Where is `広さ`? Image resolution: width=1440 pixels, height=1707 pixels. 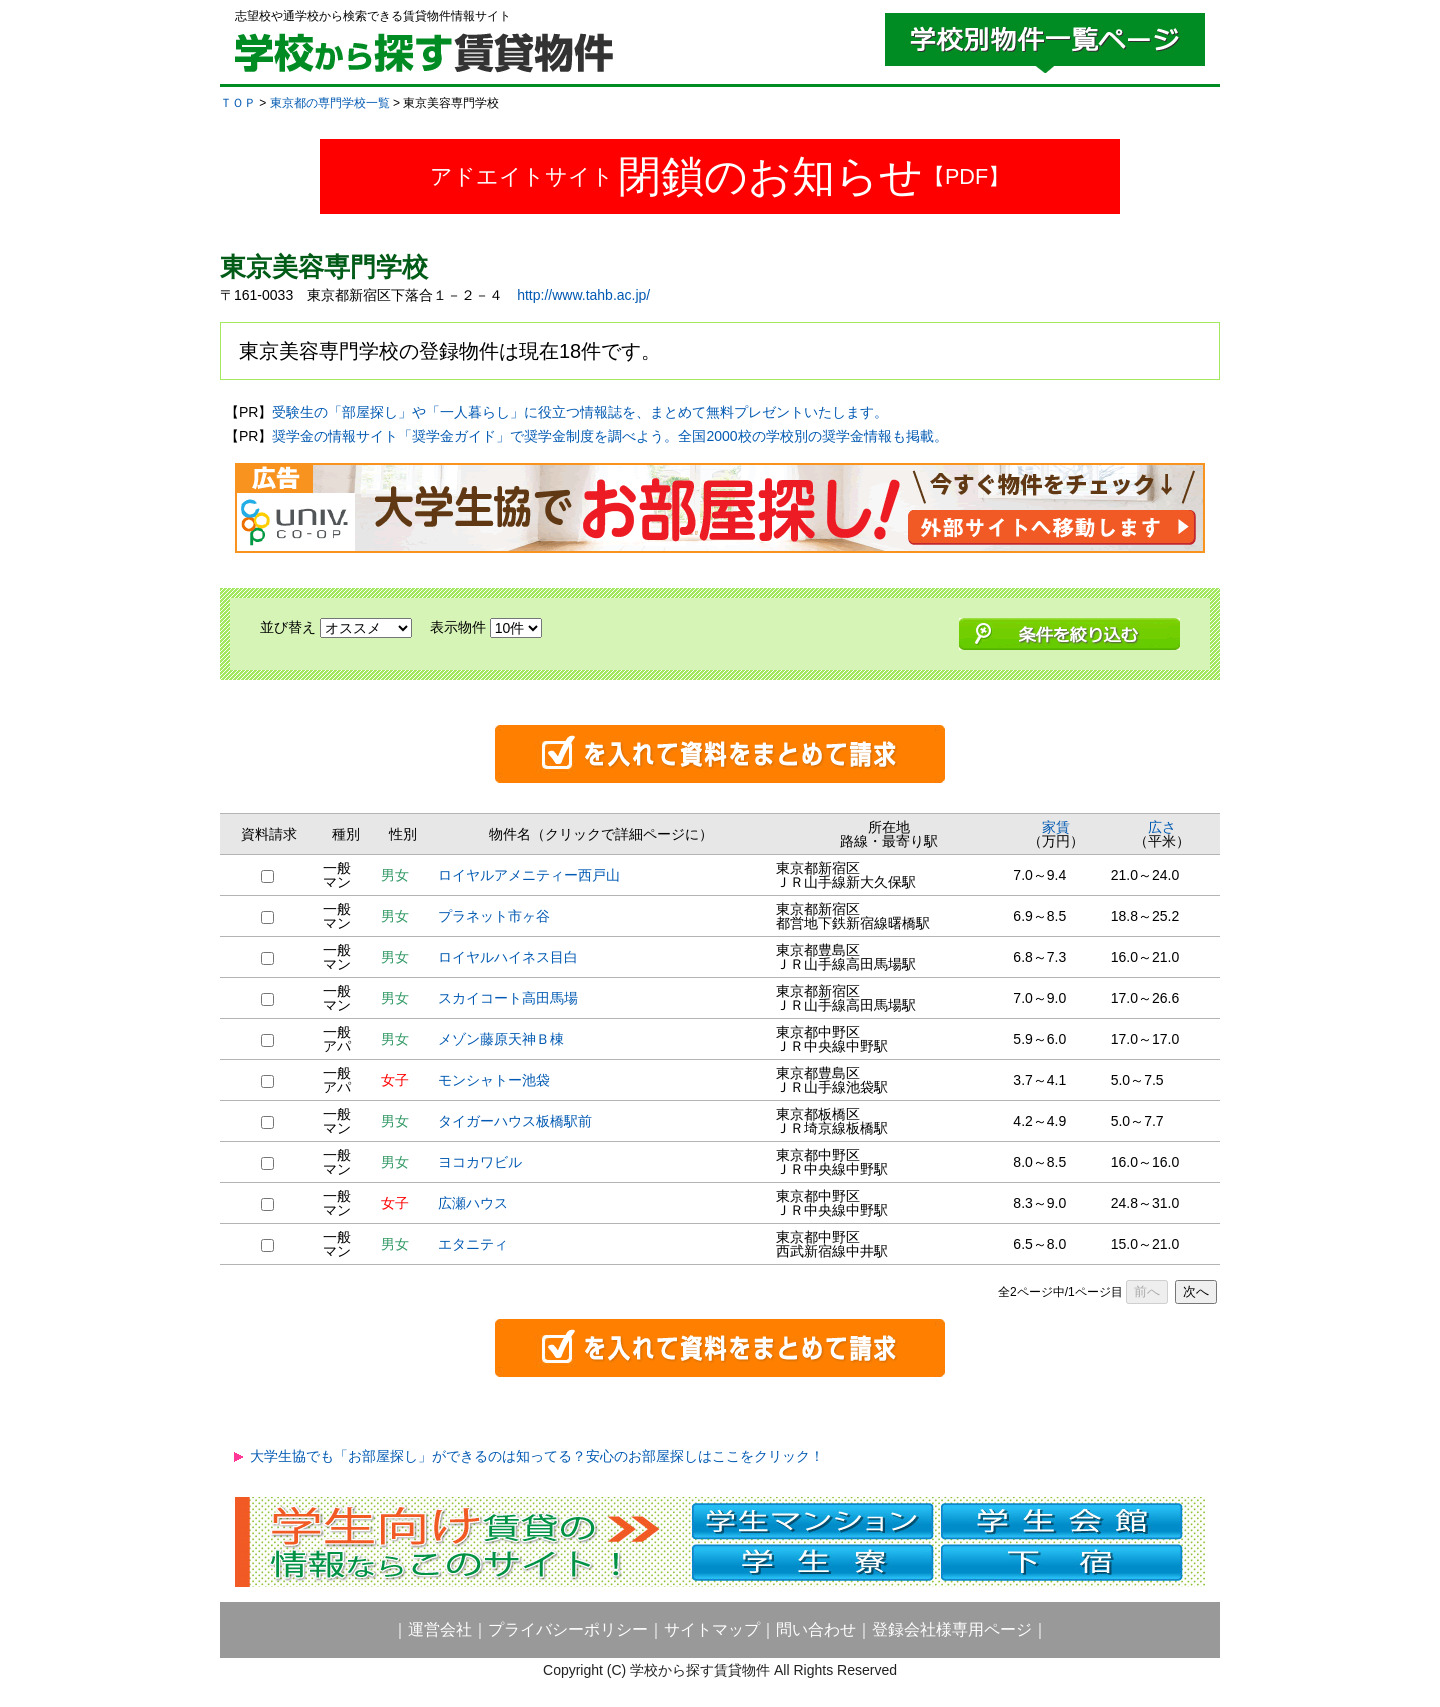
広さ is located at coordinates (1162, 827).